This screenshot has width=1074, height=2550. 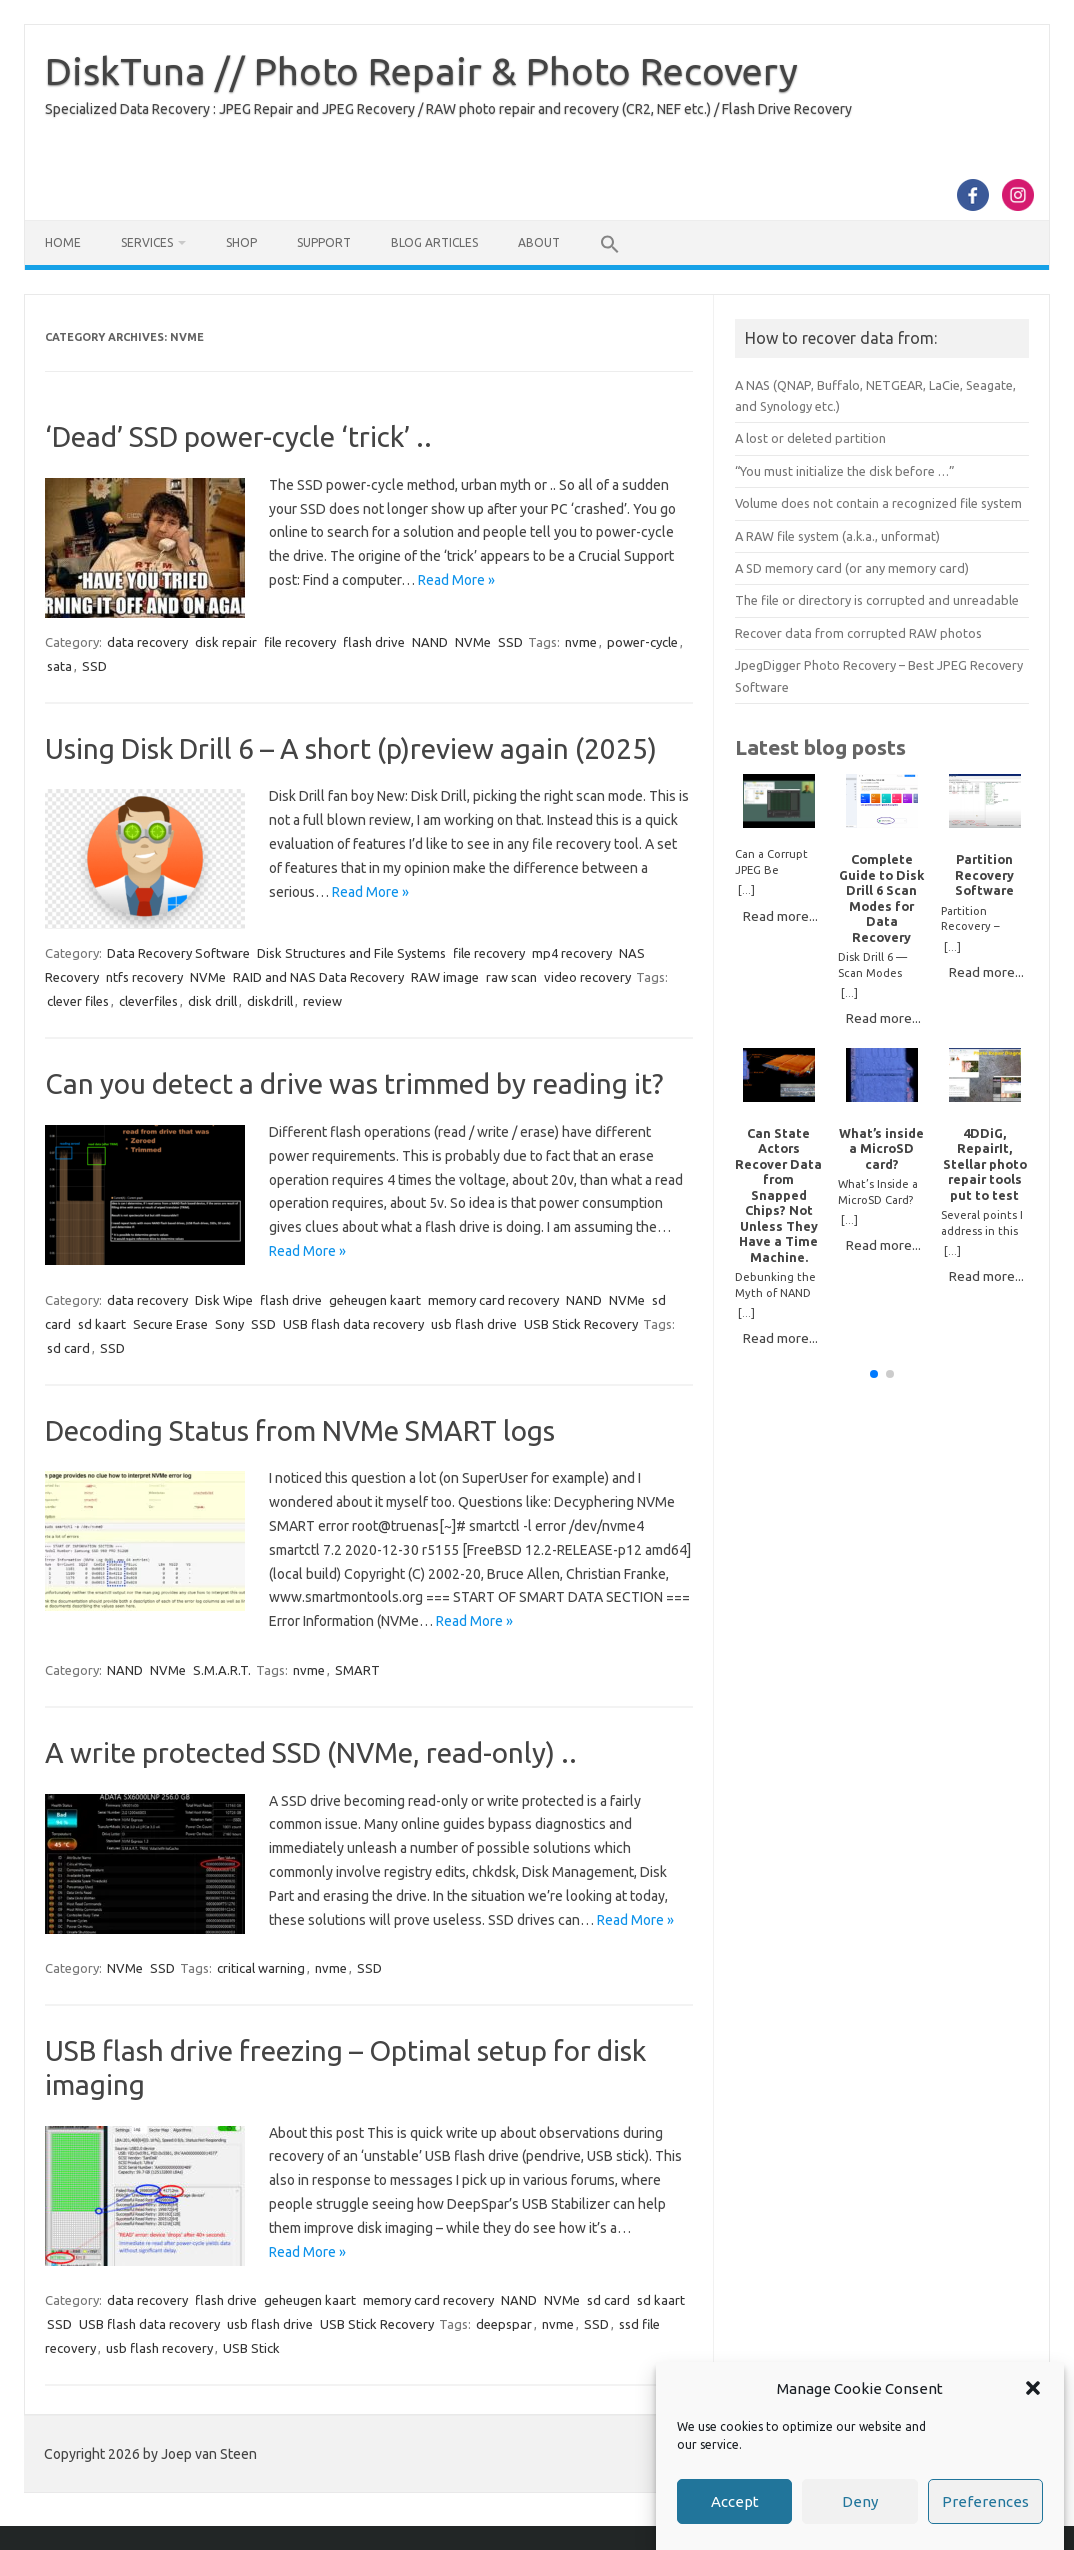 What do you see at coordinates (147, 642) in the screenshot?
I see `data recovery` at bounding box center [147, 642].